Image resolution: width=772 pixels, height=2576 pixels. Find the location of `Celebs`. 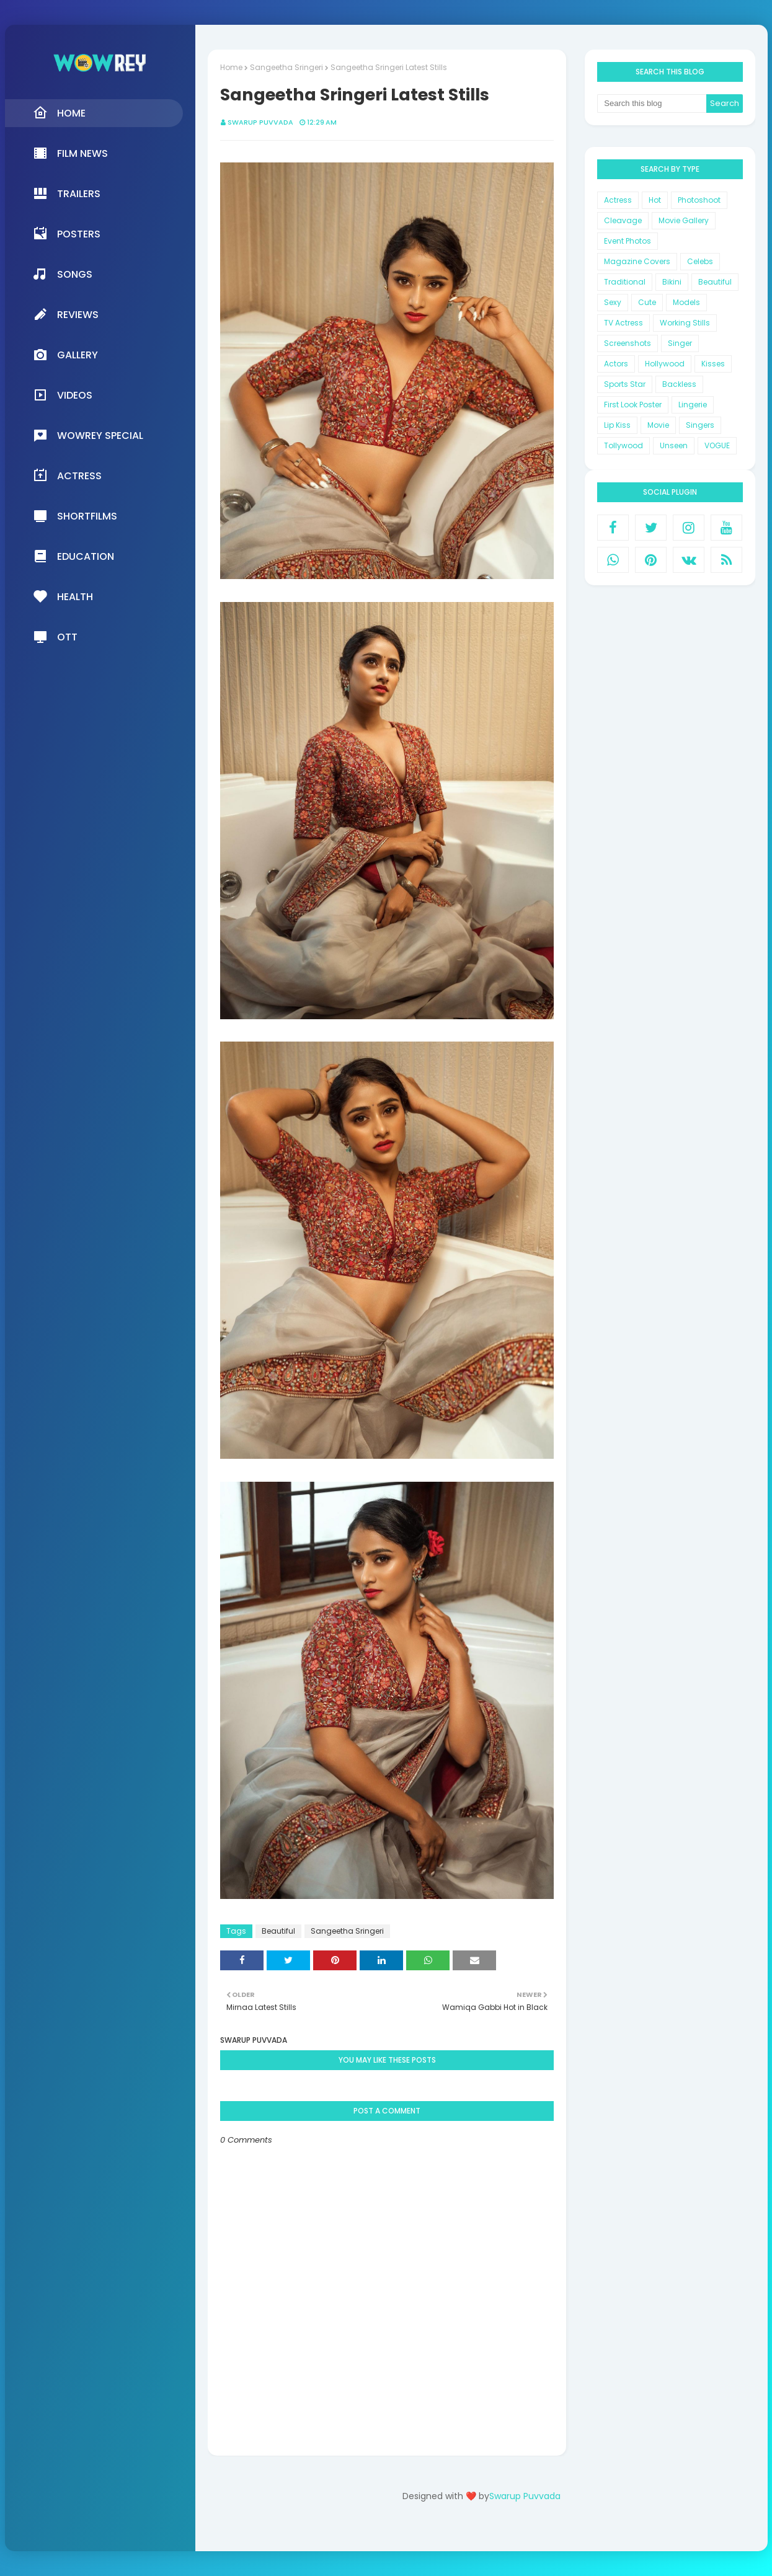

Celebs is located at coordinates (700, 261).